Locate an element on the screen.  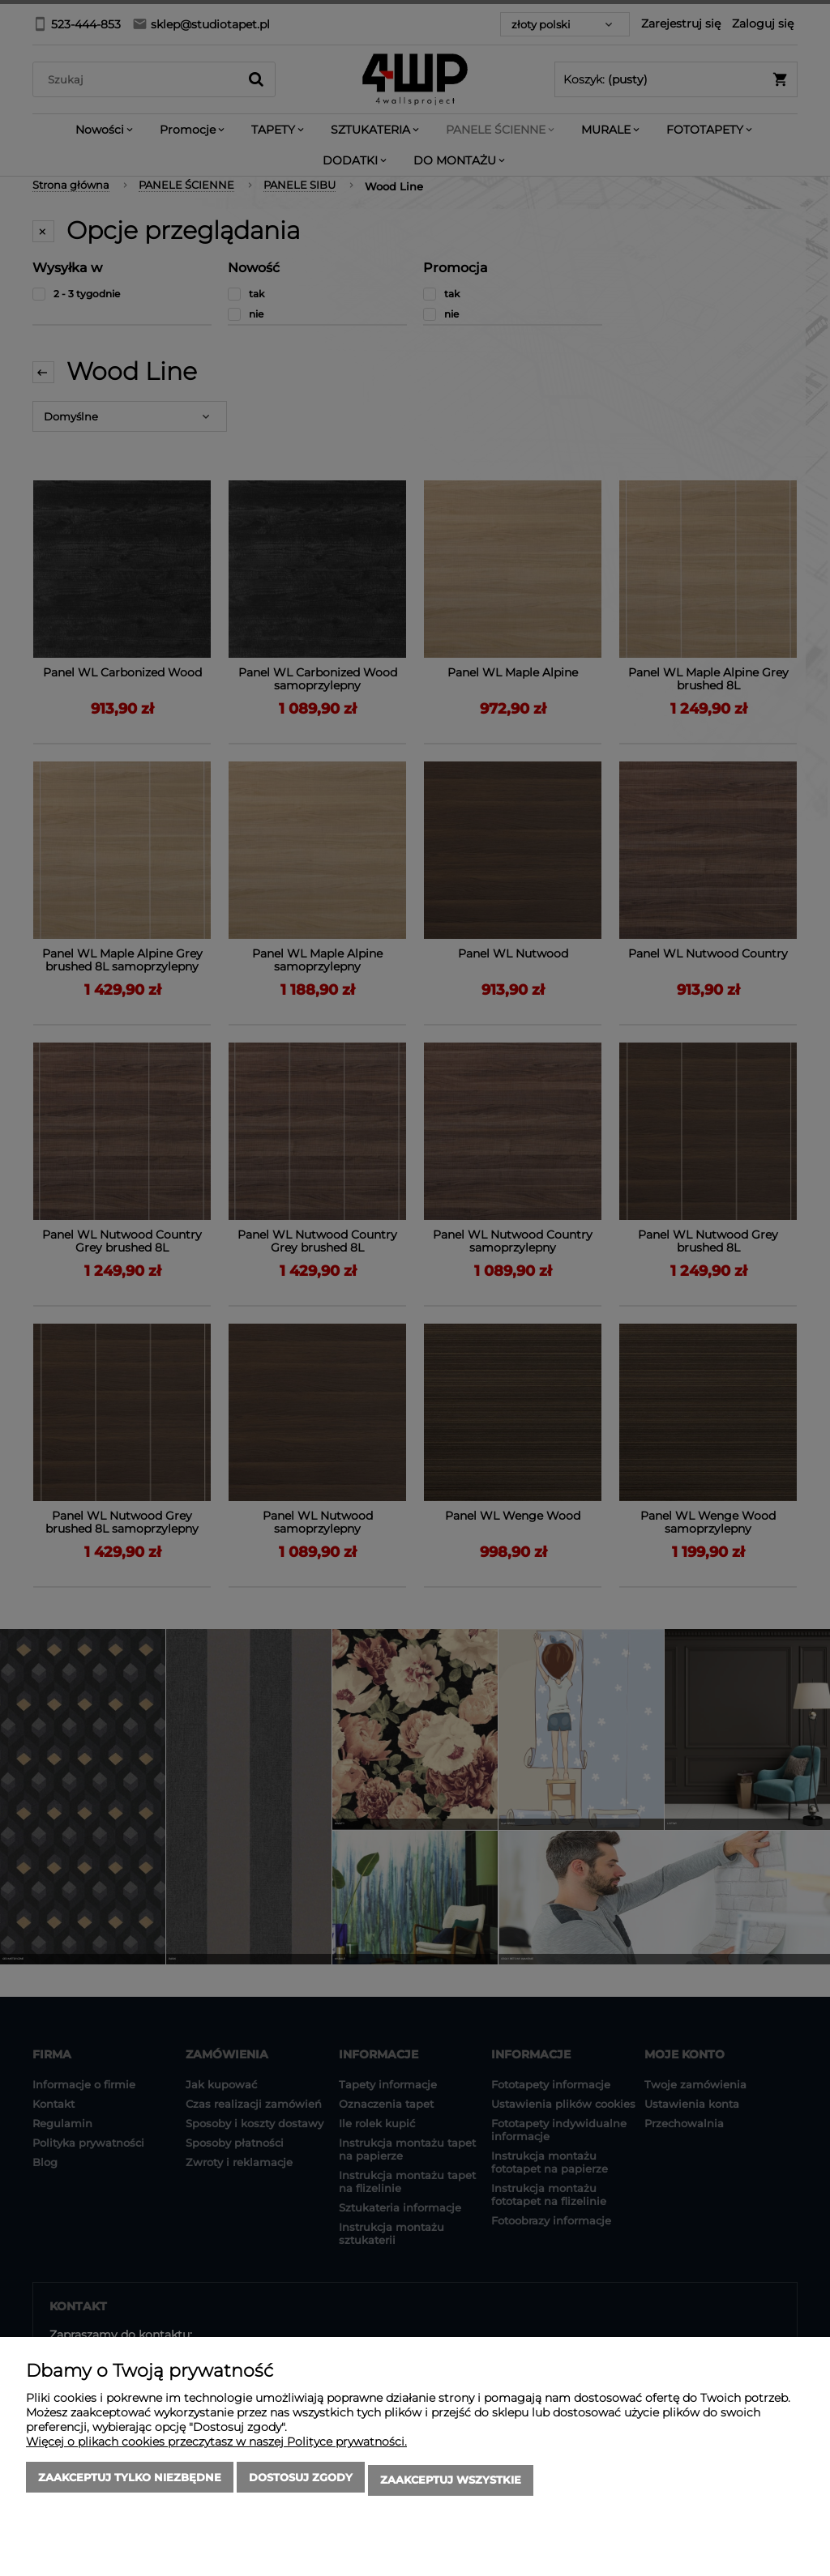
Dostosuj zgody is located at coordinates (301, 2482).